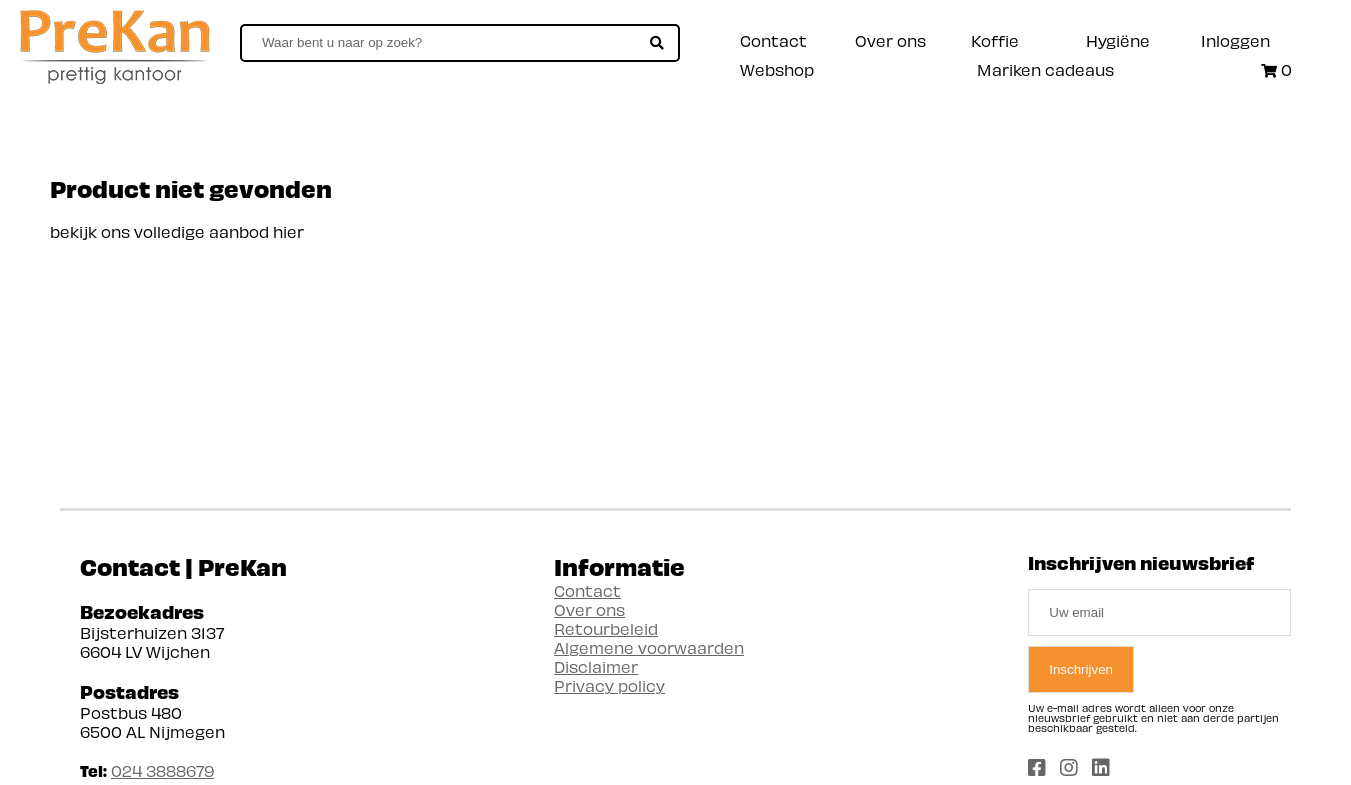  I want to click on Webshop, so click(777, 69).